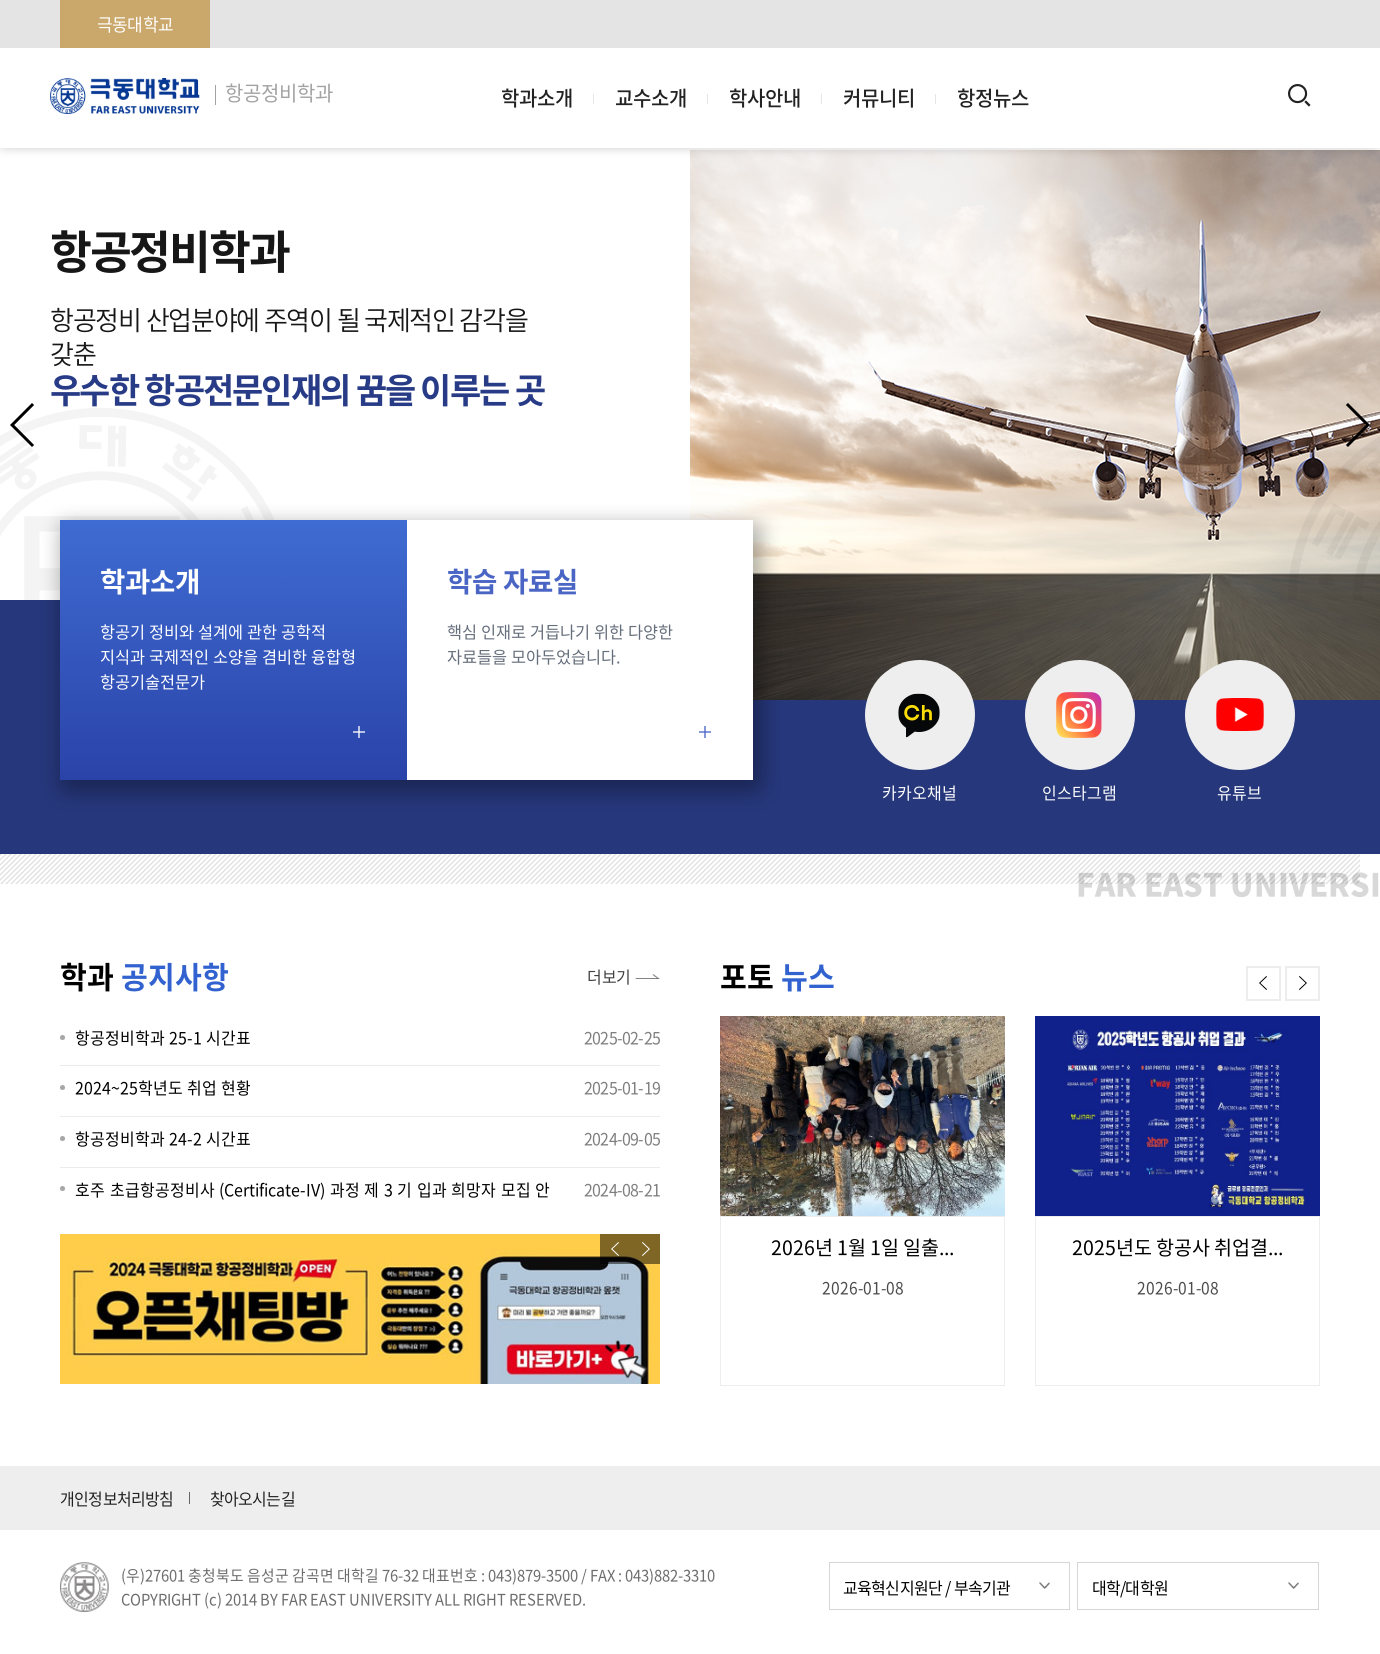 The height and width of the screenshot is (1654, 1380). What do you see at coordinates (117, 1498) in the screenshot?
I see `개인정보처리방침` at bounding box center [117, 1498].